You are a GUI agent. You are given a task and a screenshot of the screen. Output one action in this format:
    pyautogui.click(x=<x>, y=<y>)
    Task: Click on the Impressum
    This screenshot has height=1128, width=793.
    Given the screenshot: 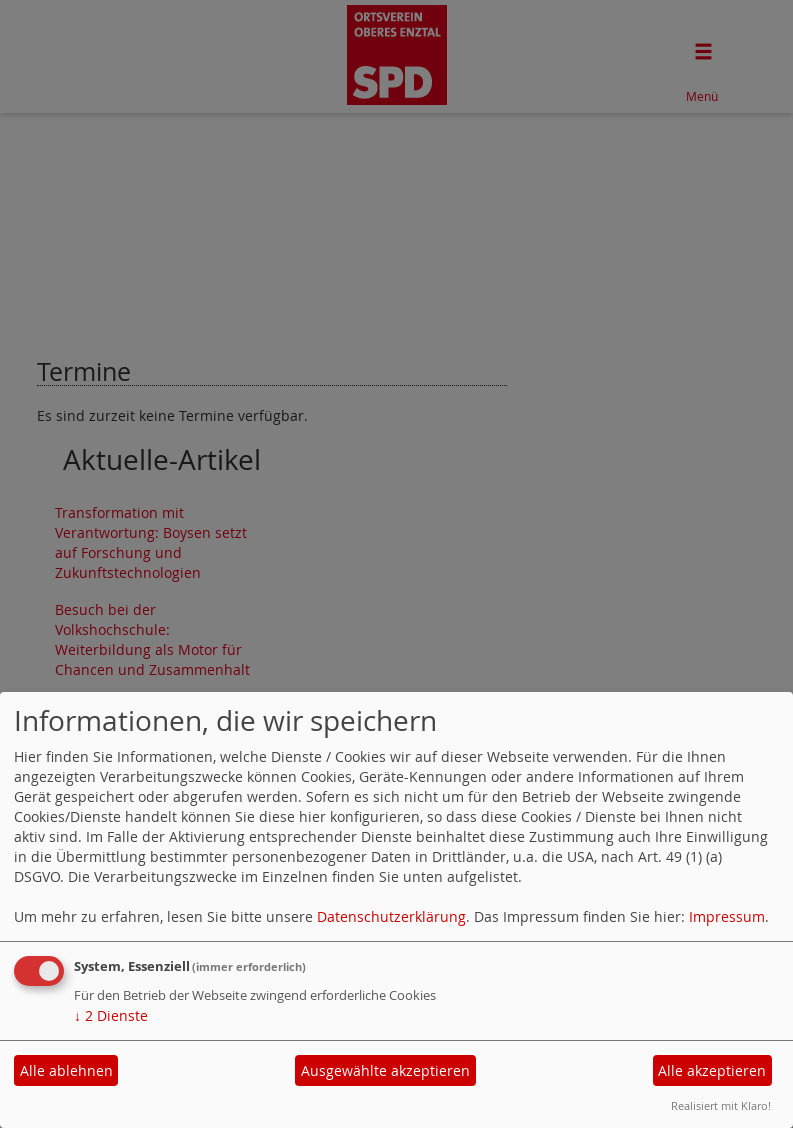 What is the action you would take?
    pyautogui.click(x=727, y=916)
    